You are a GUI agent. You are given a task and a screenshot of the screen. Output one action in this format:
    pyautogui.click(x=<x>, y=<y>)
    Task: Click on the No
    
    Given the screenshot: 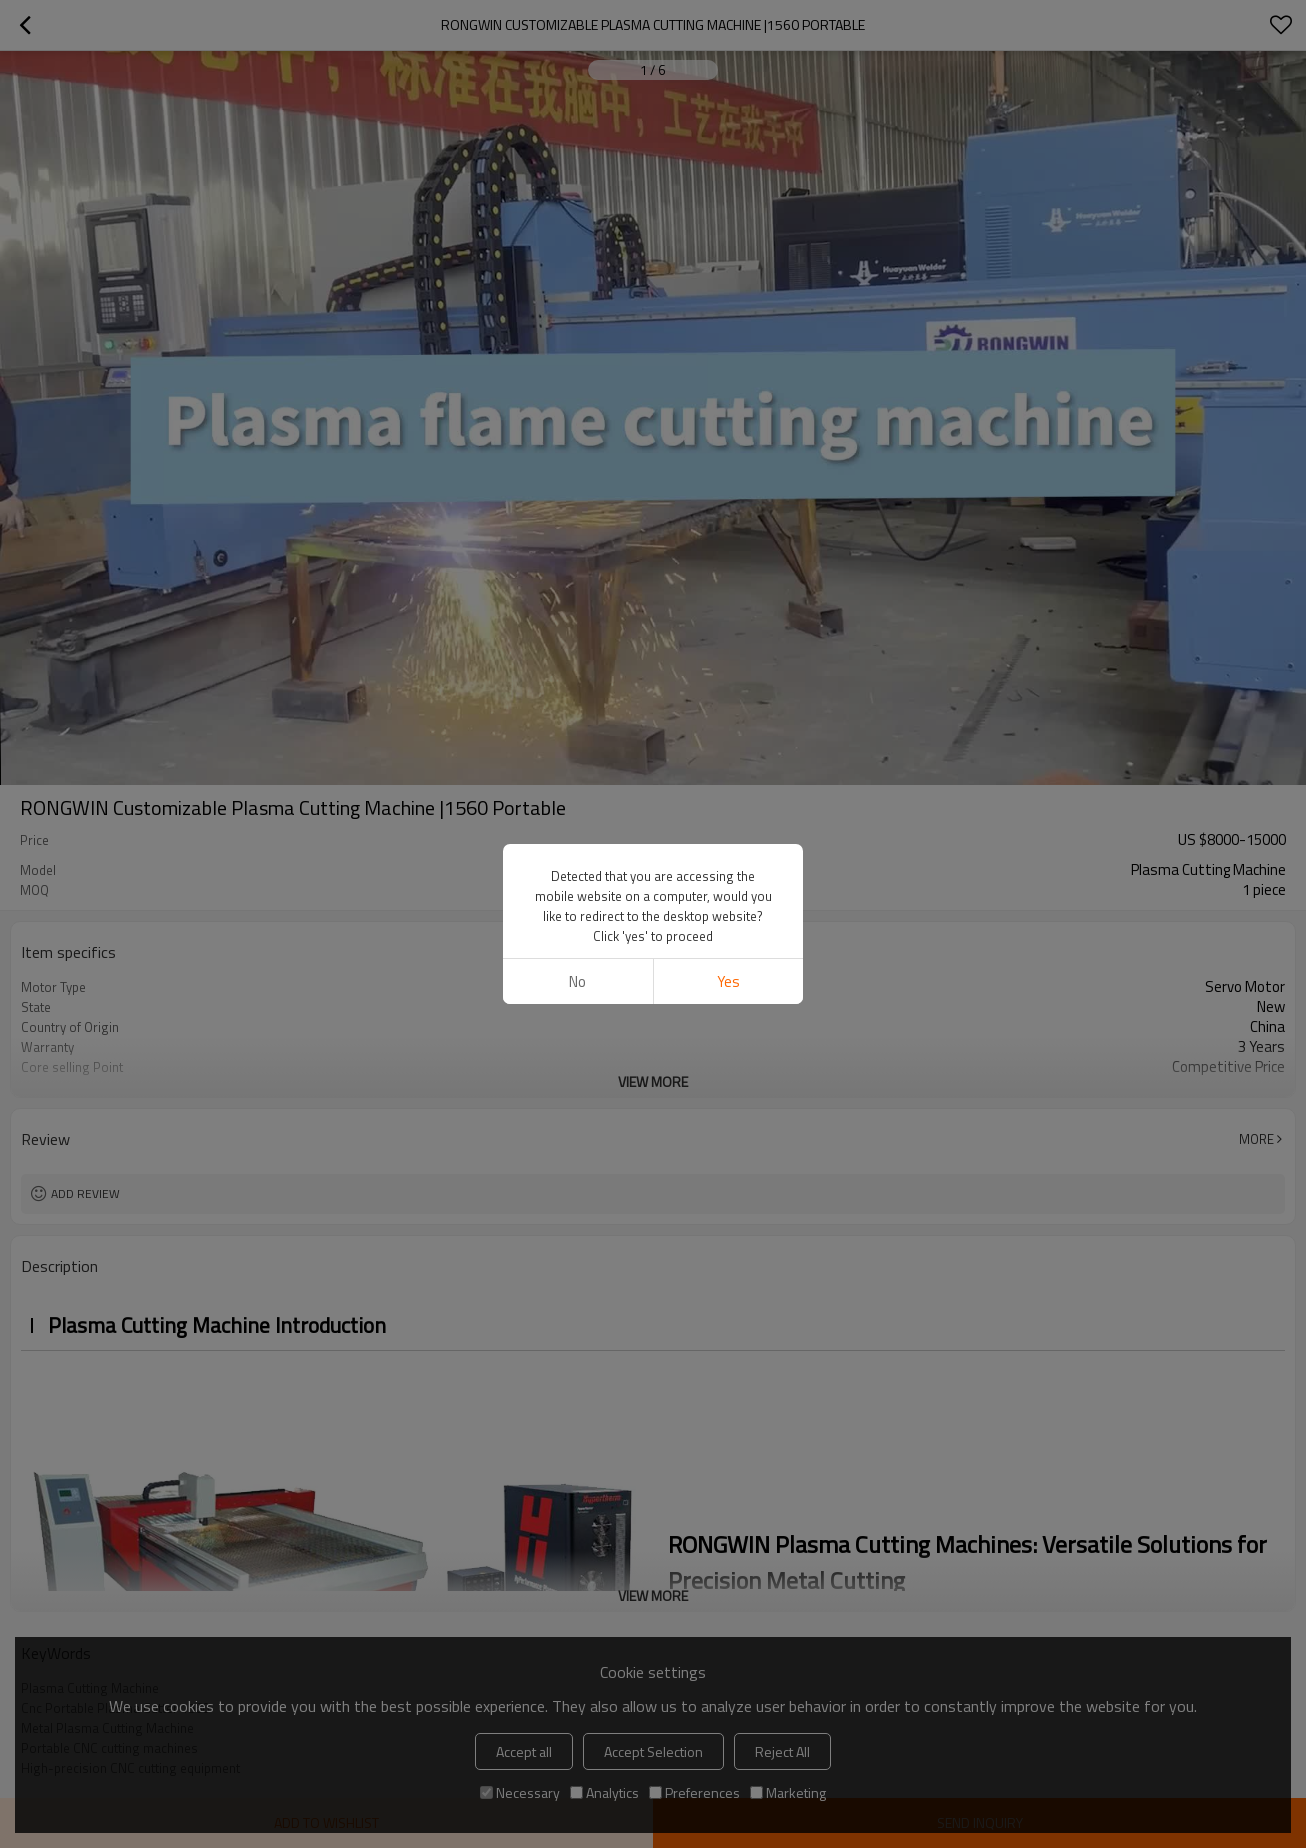 What is the action you would take?
    pyautogui.click(x=577, y=981)
    